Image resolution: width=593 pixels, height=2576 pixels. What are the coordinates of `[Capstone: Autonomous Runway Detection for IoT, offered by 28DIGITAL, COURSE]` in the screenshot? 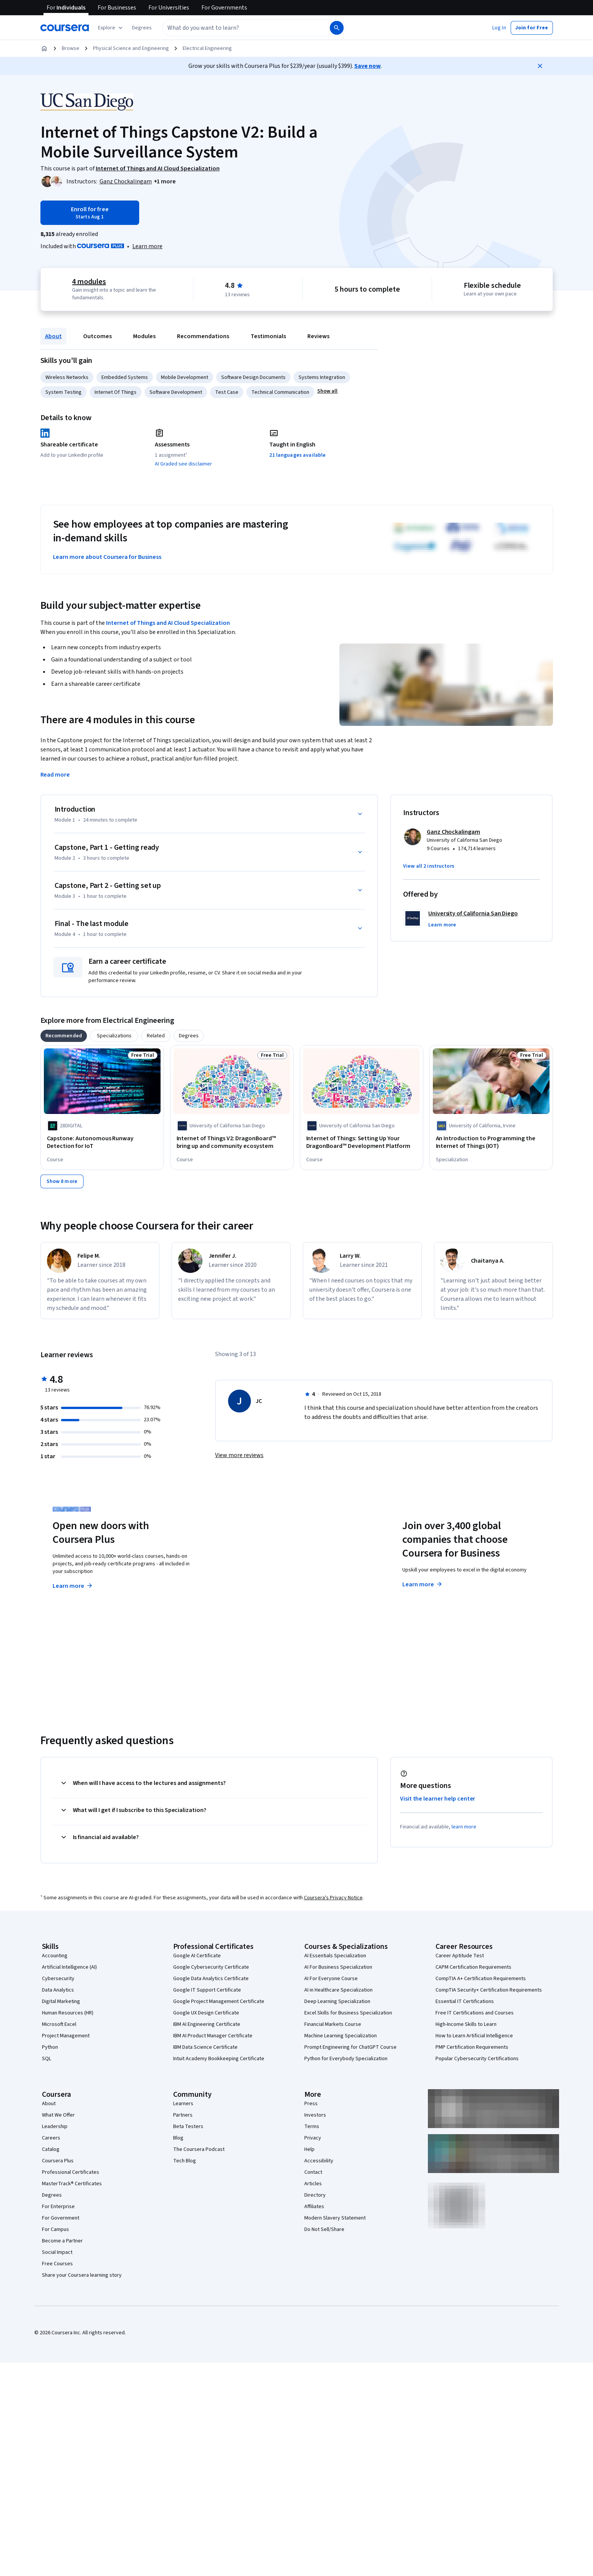 It's located at (102, 1142).